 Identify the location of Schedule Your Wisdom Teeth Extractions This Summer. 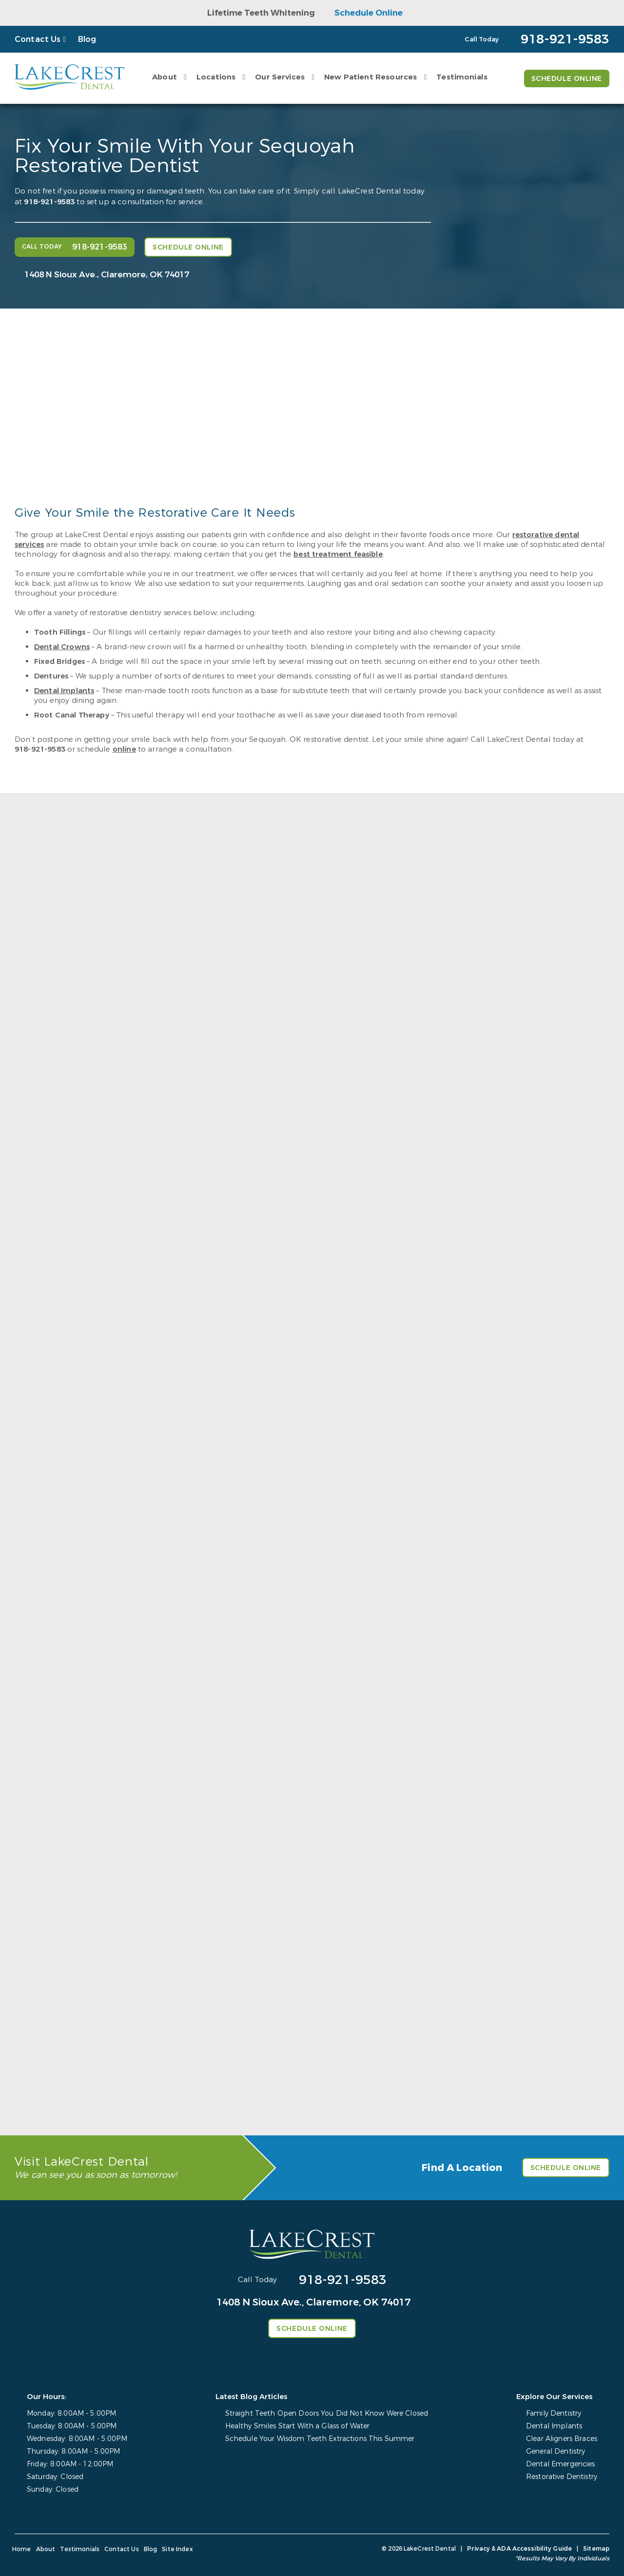
(320, 2438).